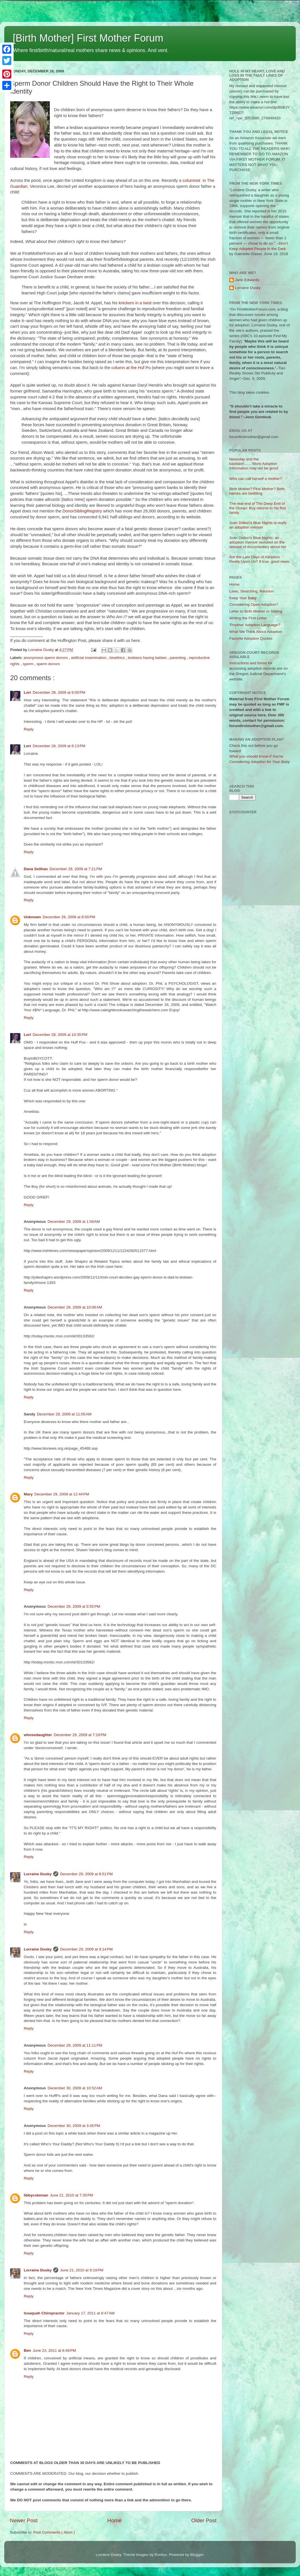  I want to click on Lorraine Dusky, so click(38, 1874).